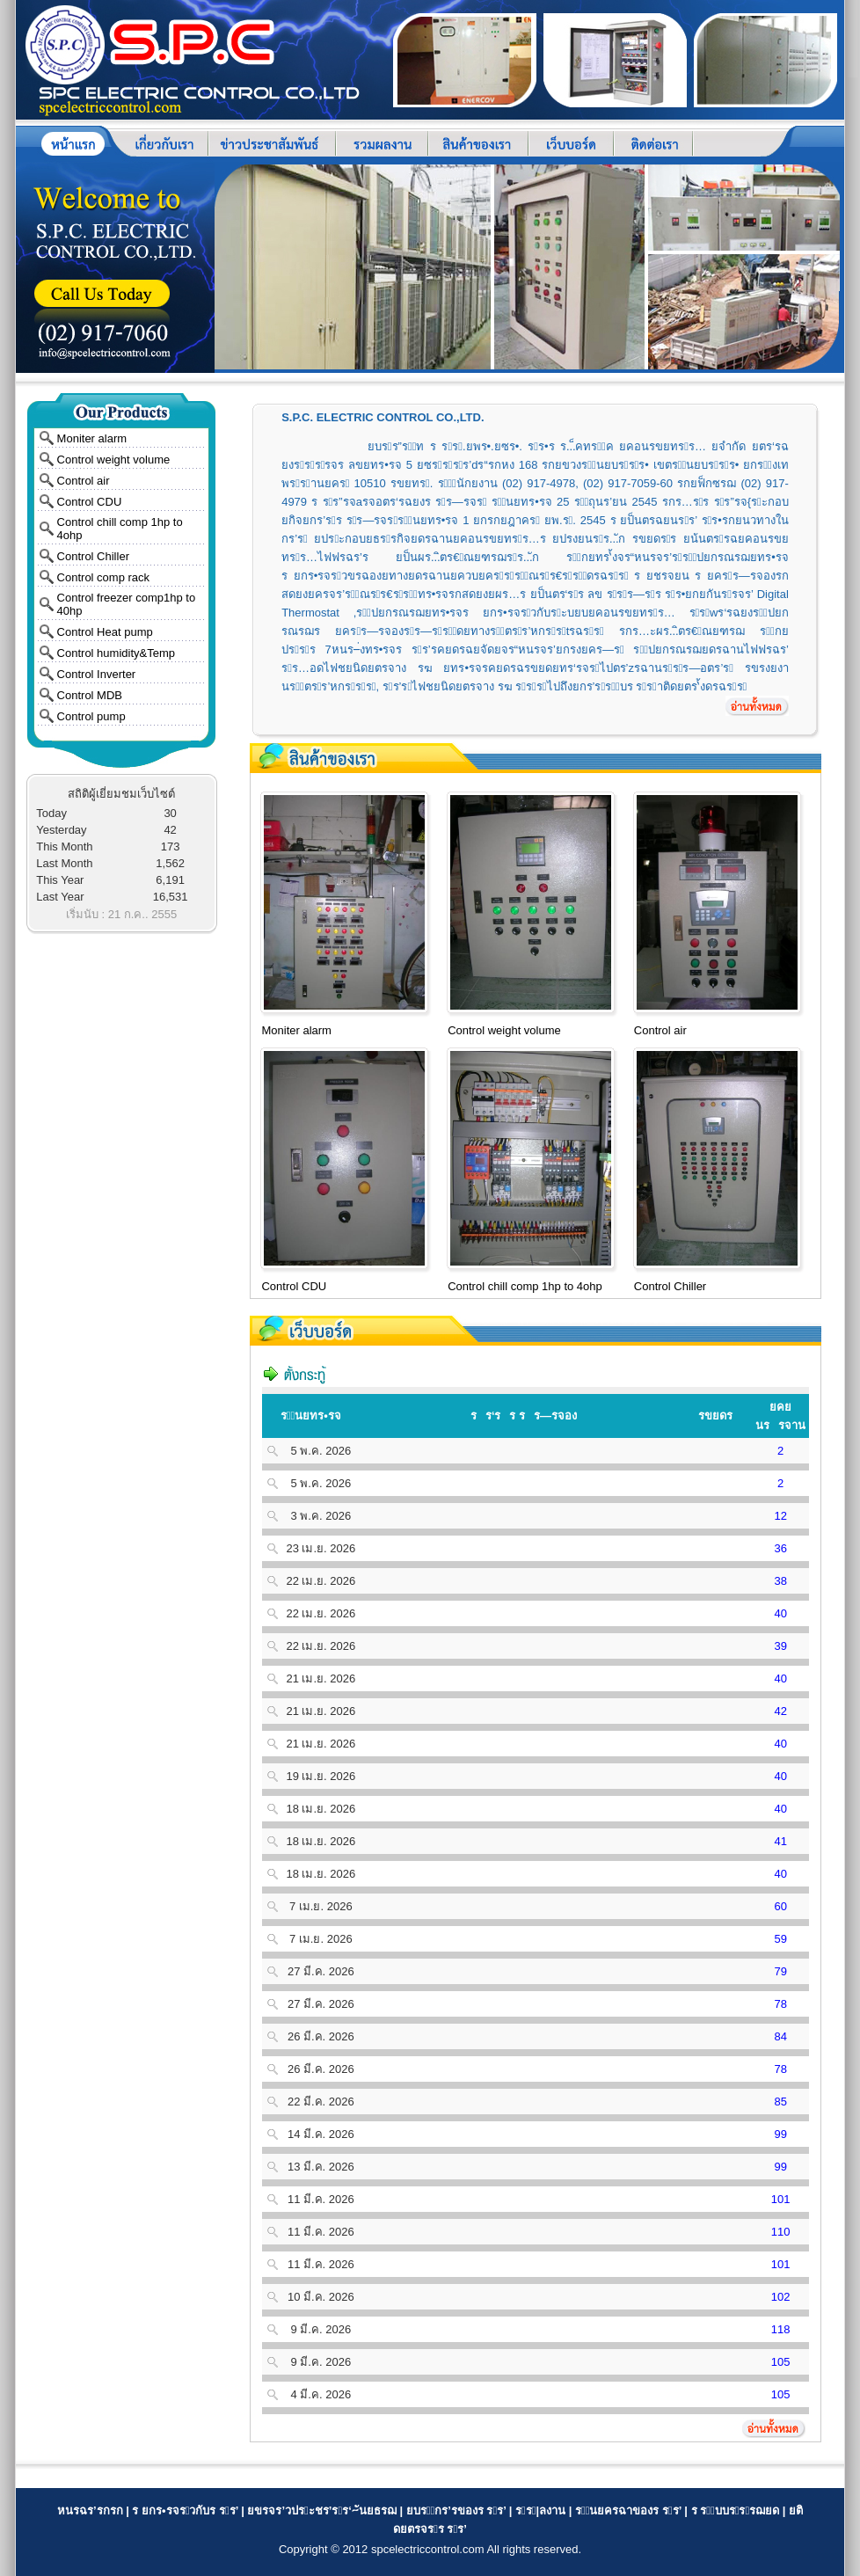 This screenshot has height=2576, width=860. What do you see at coordinates (91, 716) in the screenshot?
I see `Control pump` at bounding box center [91, 716].